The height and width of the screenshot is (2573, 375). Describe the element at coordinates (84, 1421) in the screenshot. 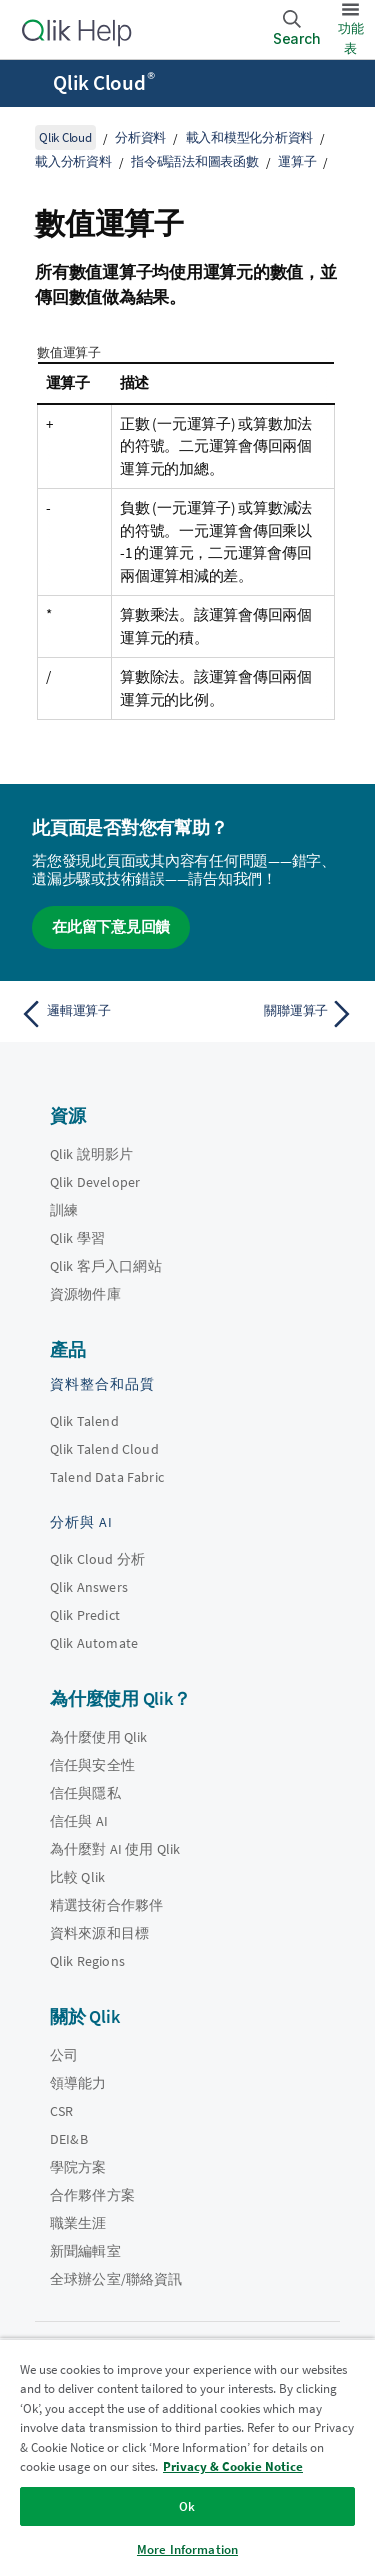

I see `Qlik Talend` at that location.